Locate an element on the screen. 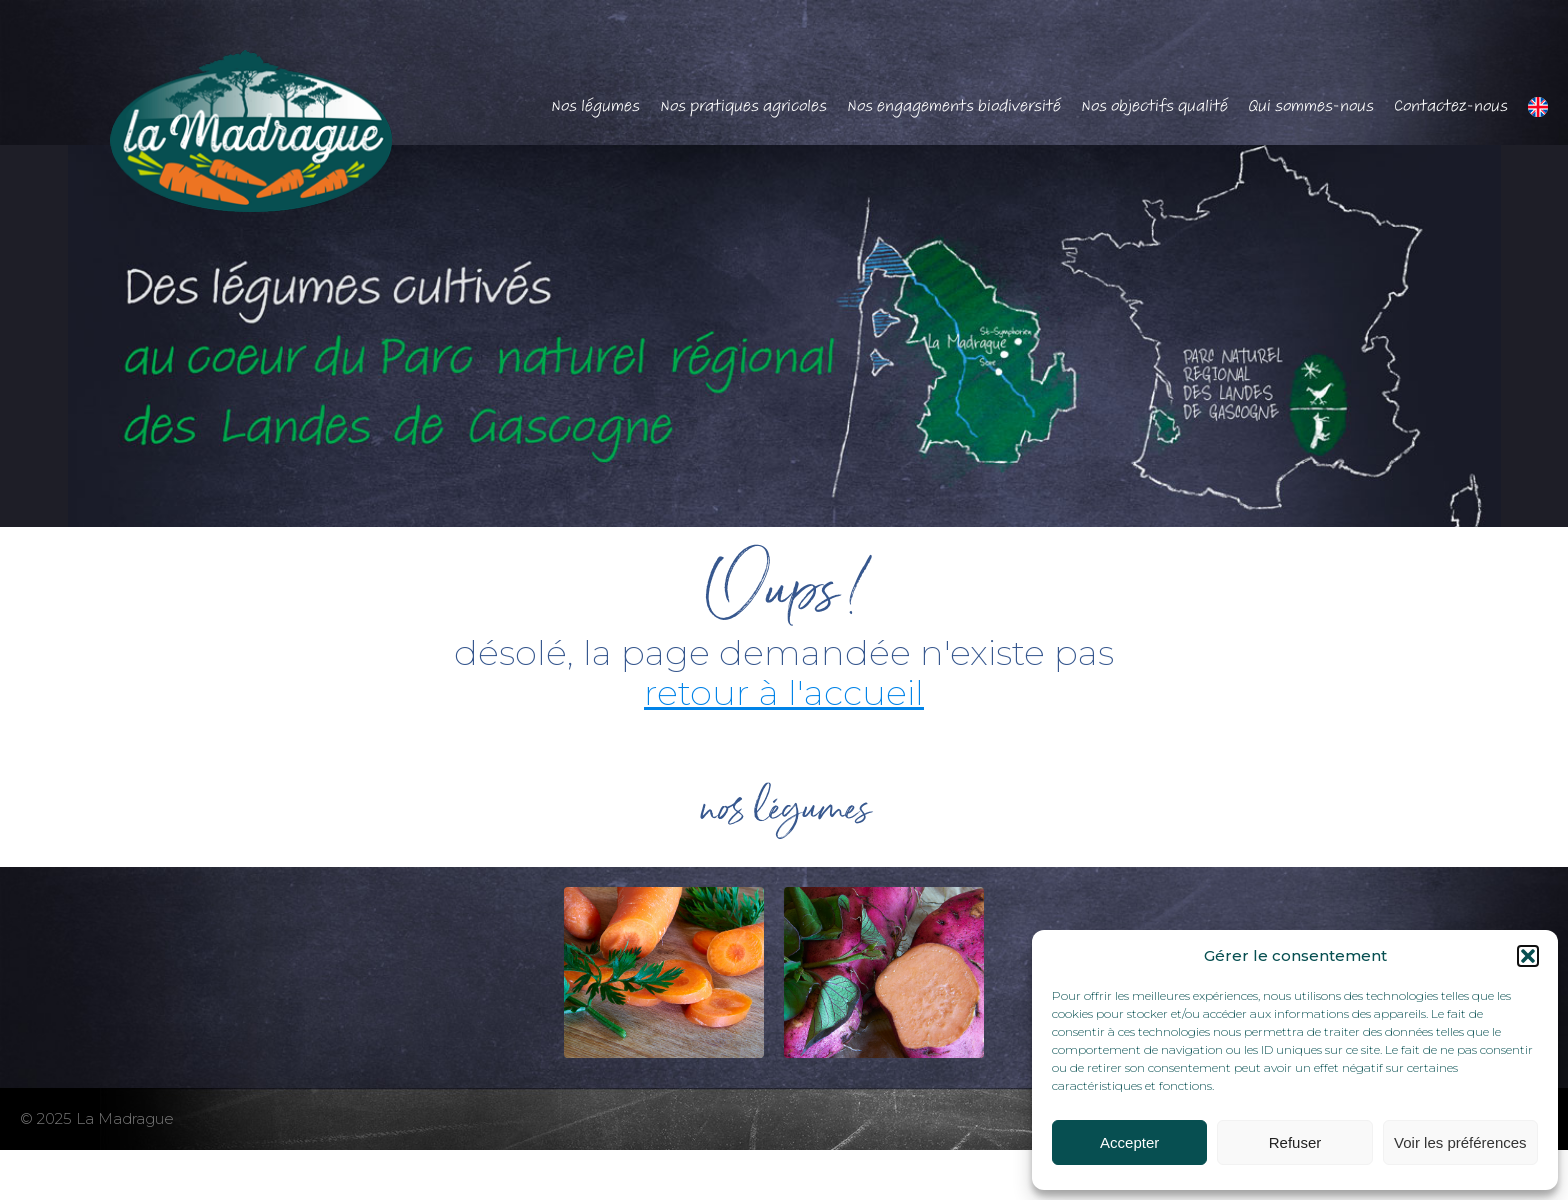 The width and height of the screenshot is (1568, 1200). Nos pratiques agricoles is located at coordinates (743, 106).